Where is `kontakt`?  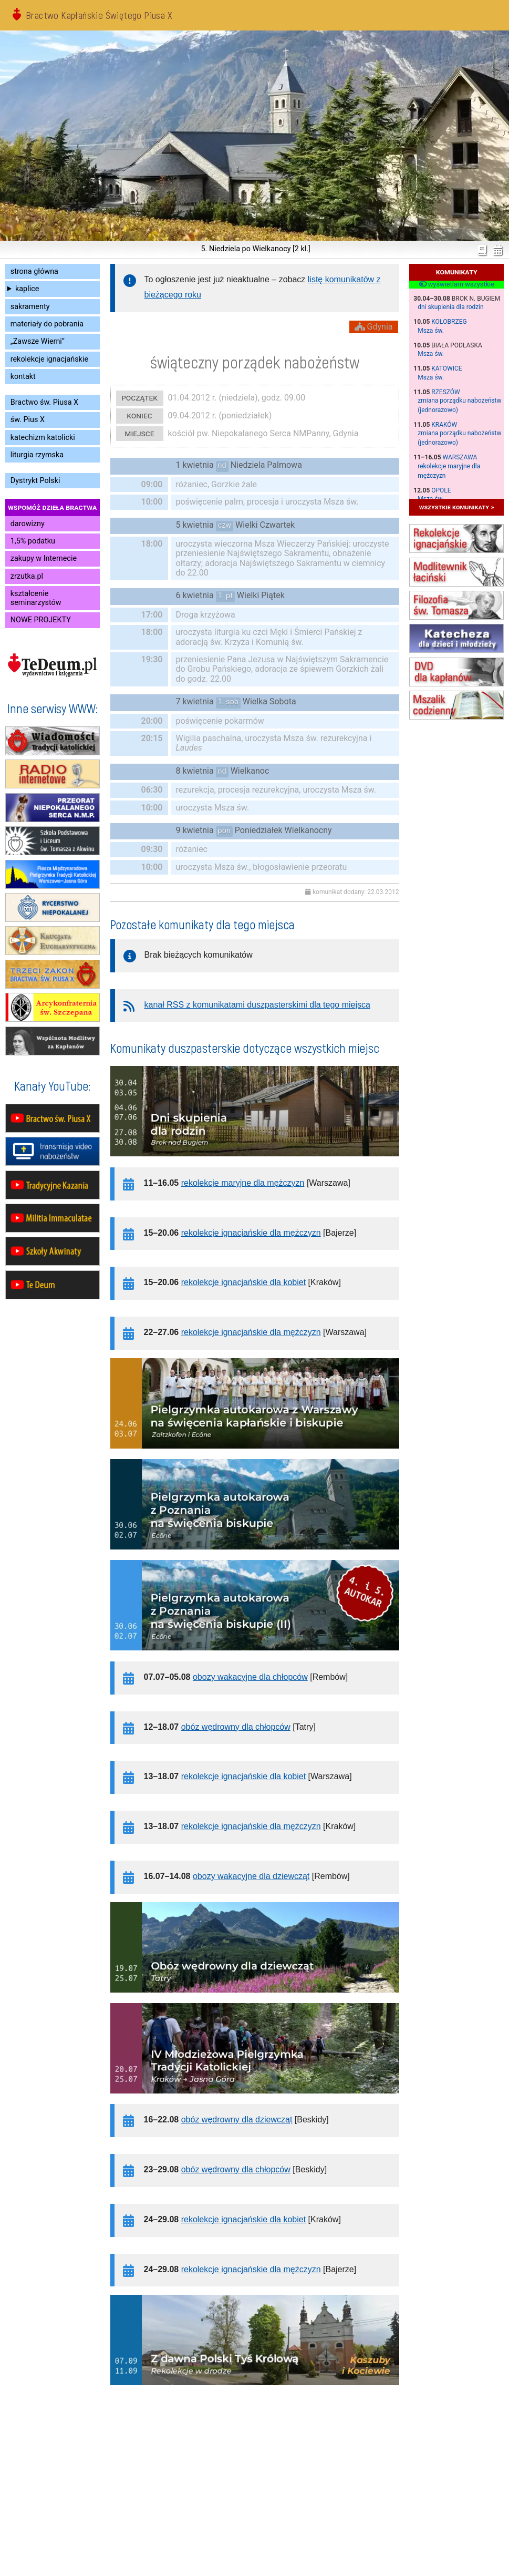
kontakt is located at coordinates (23, 376).